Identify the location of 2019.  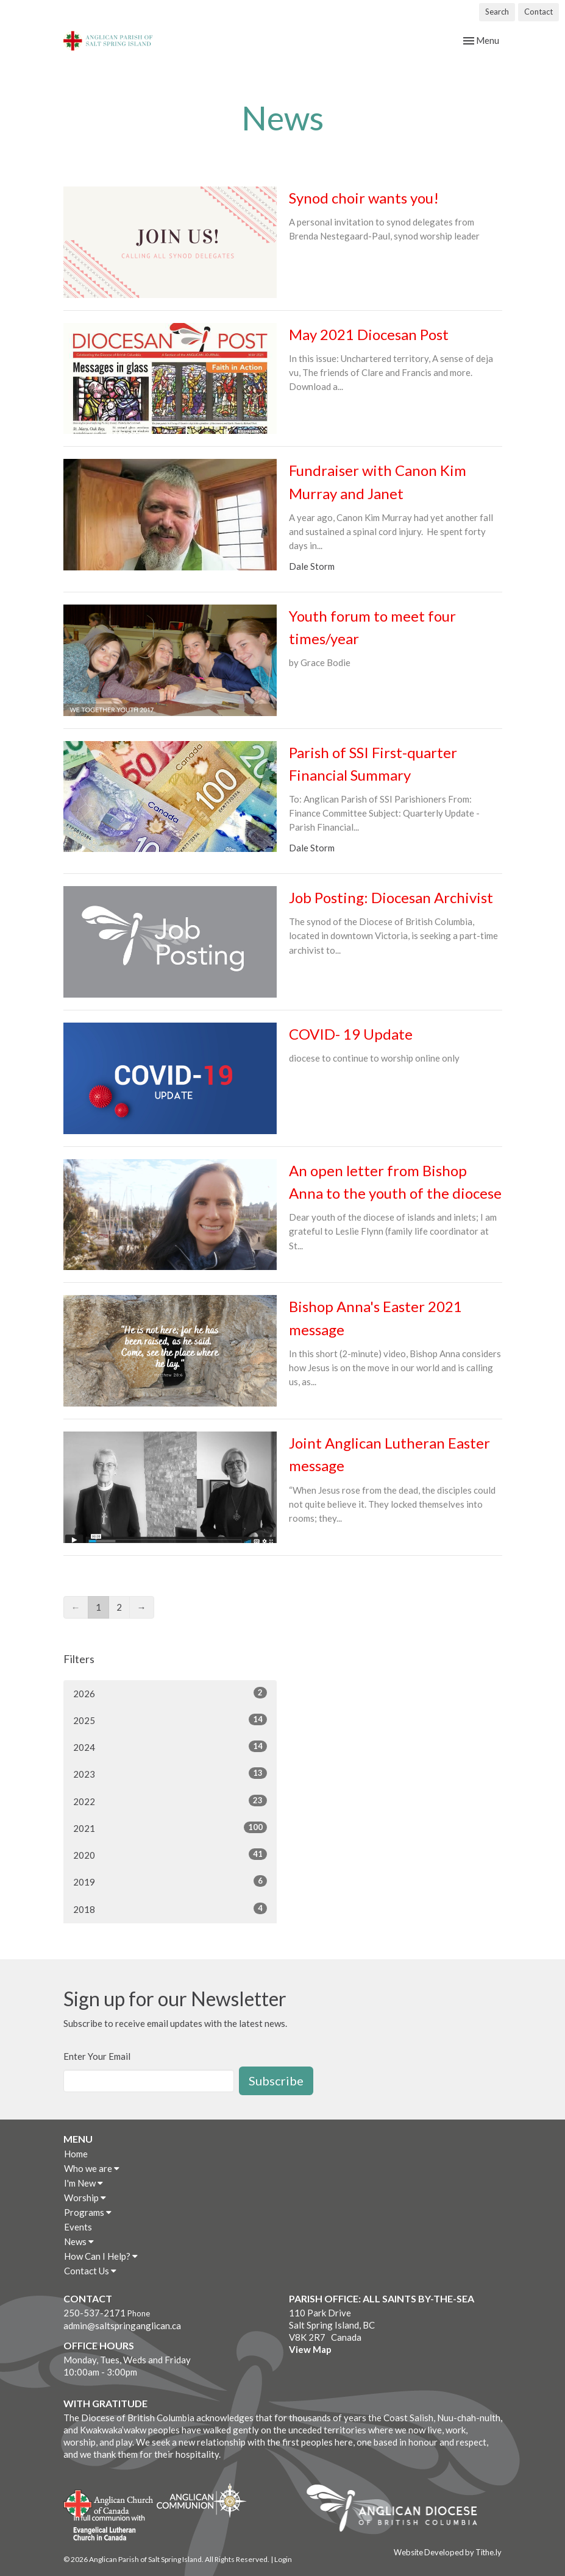
(170, 1881).